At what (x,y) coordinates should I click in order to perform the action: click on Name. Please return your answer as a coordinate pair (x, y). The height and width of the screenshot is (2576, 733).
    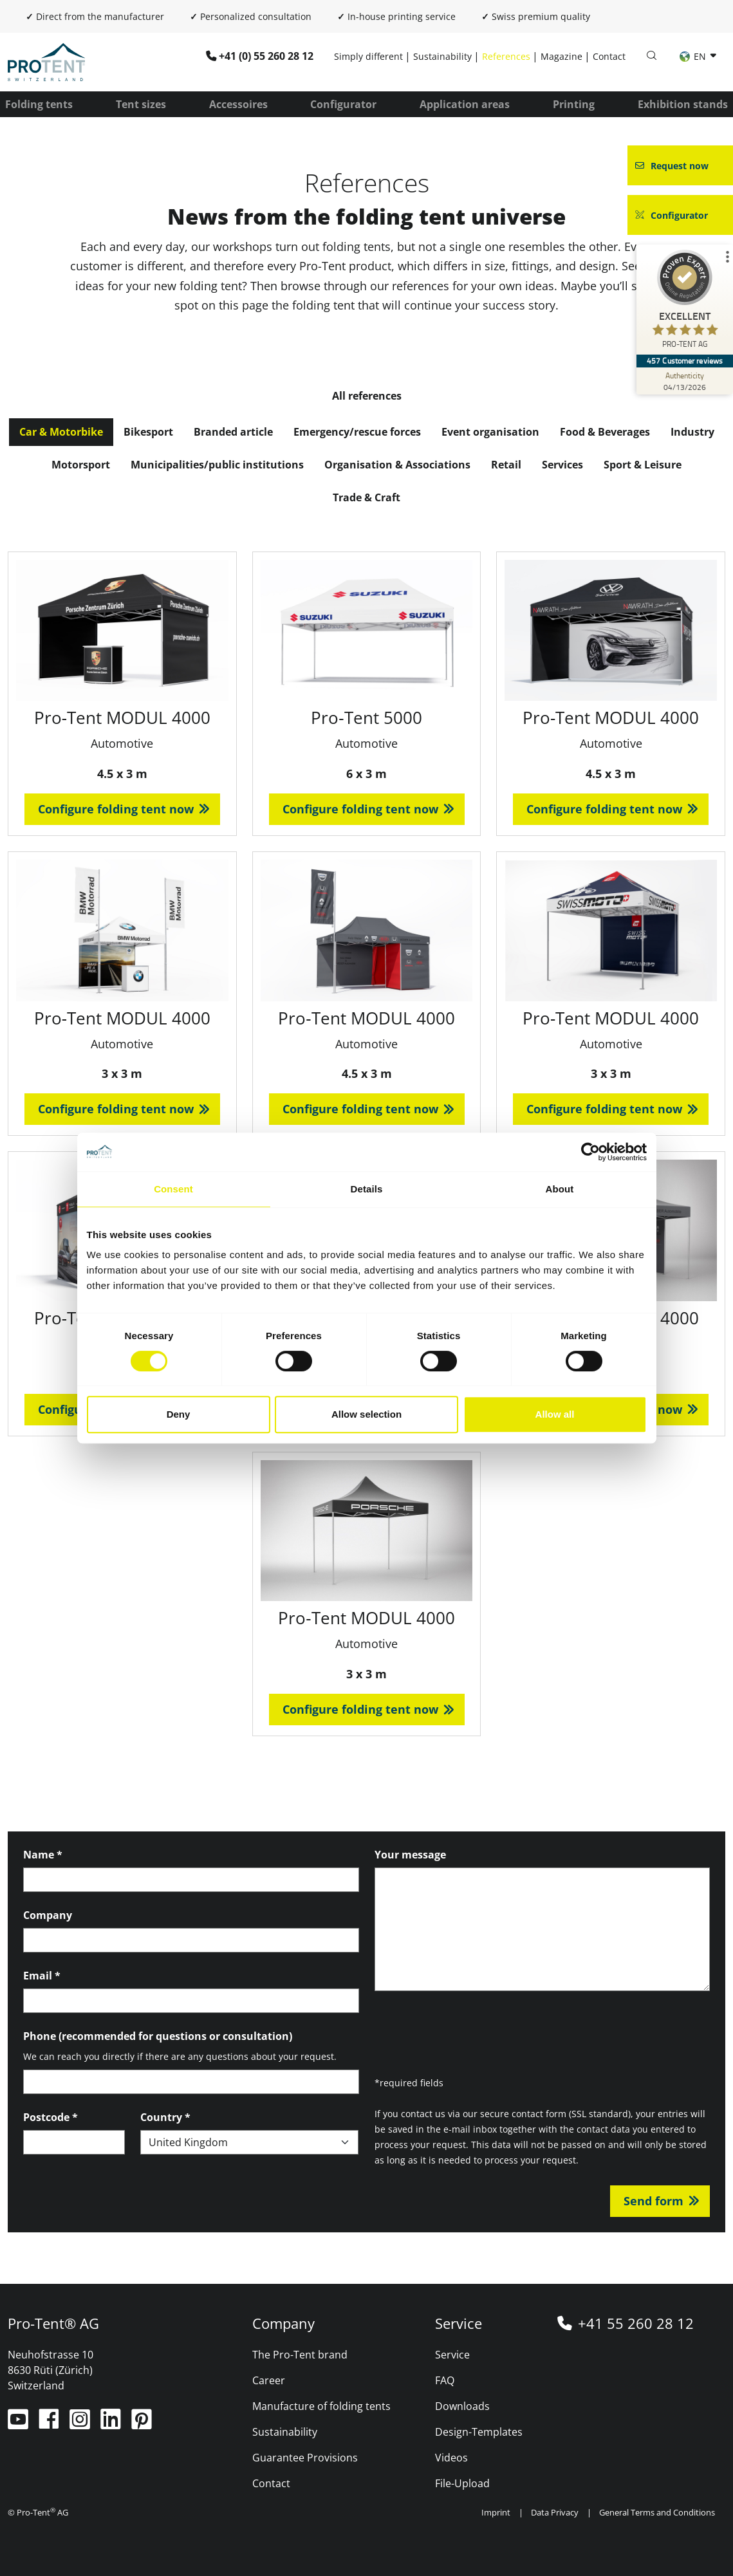
    Looking at the image, I should click on (42, 1855).